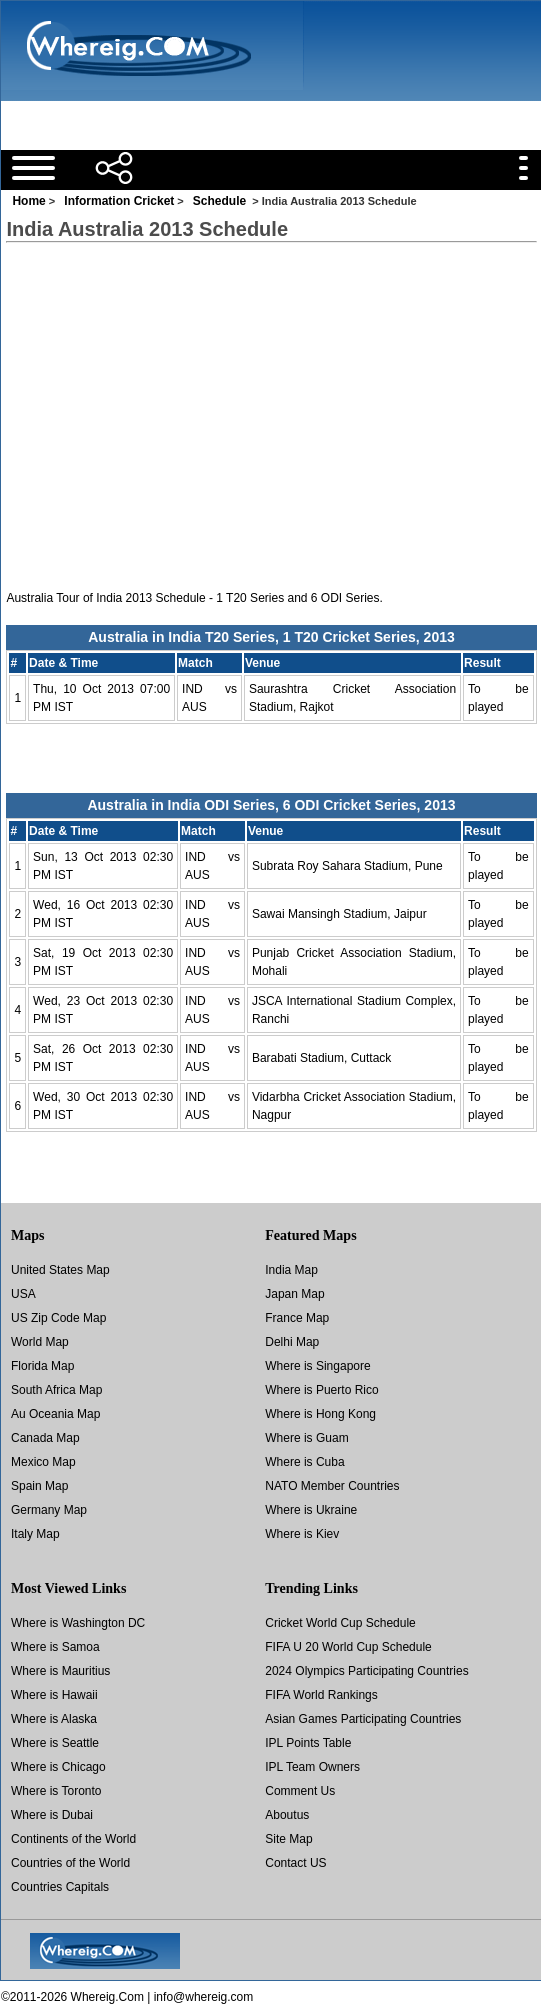 The width and height of the screenshot is (541, 2004). Describe the element at coordinates (311, 1510) in the screenshot. I see `Where is Ukraine` at that location.